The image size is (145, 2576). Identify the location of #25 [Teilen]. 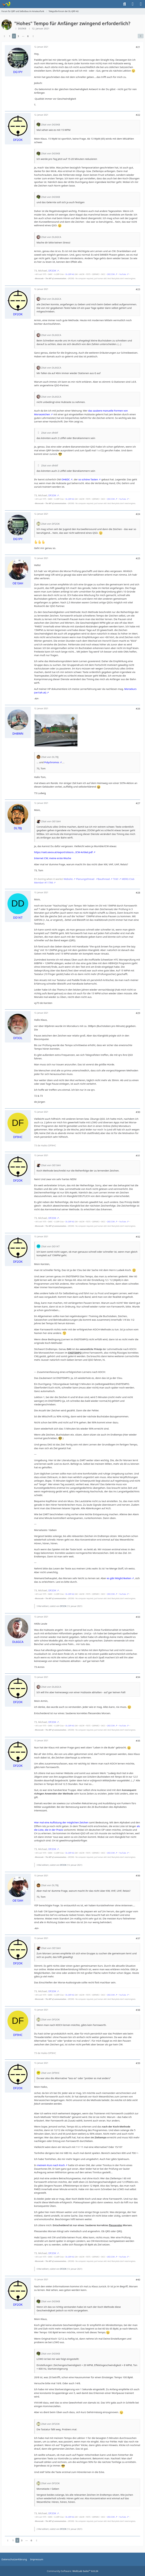
(138, 558).